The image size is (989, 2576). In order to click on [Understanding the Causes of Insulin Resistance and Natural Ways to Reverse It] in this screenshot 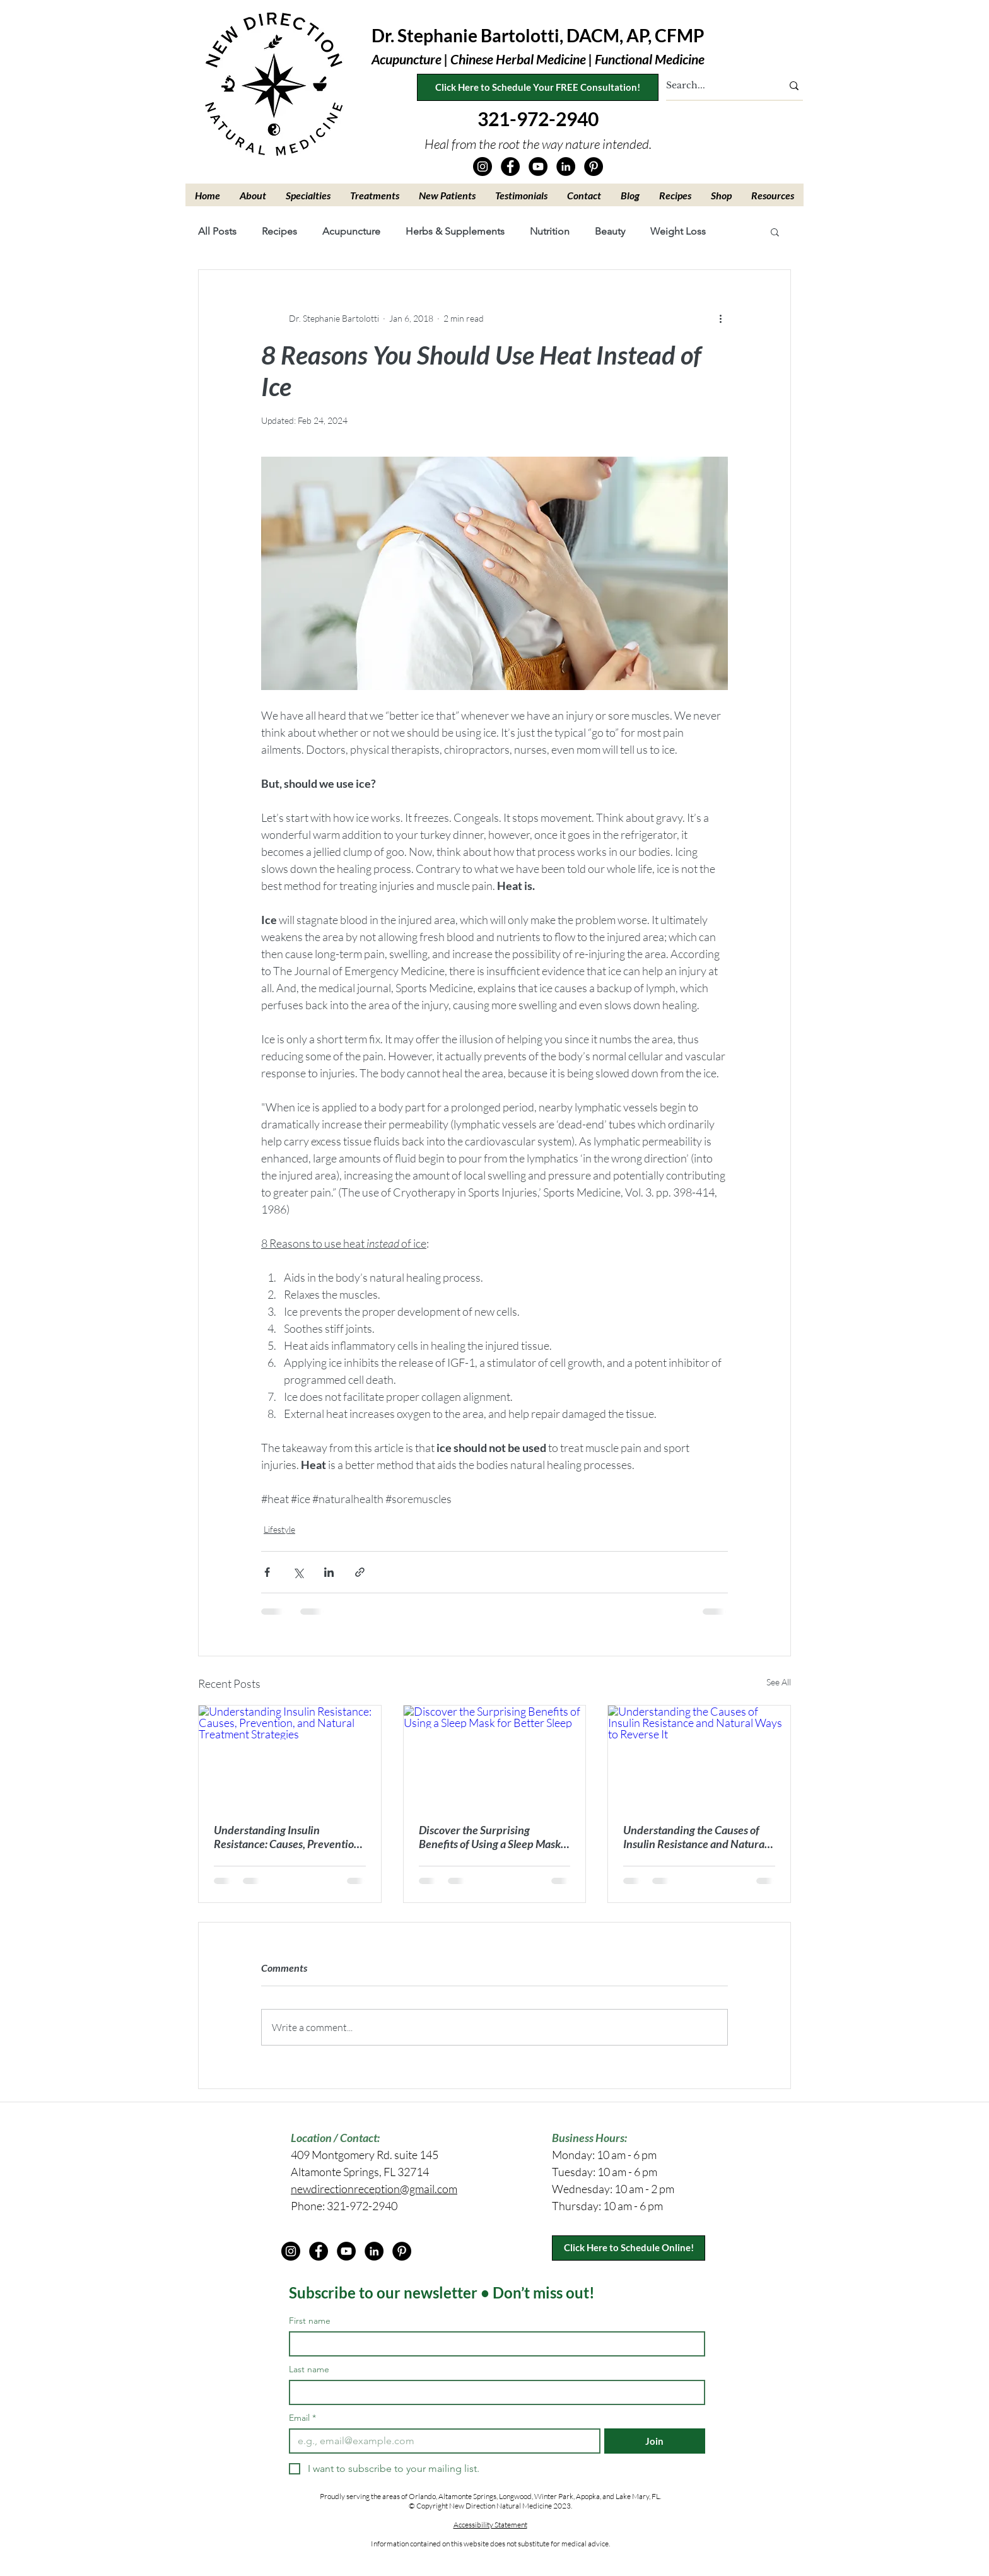, I will do `click(699, 1757)`.